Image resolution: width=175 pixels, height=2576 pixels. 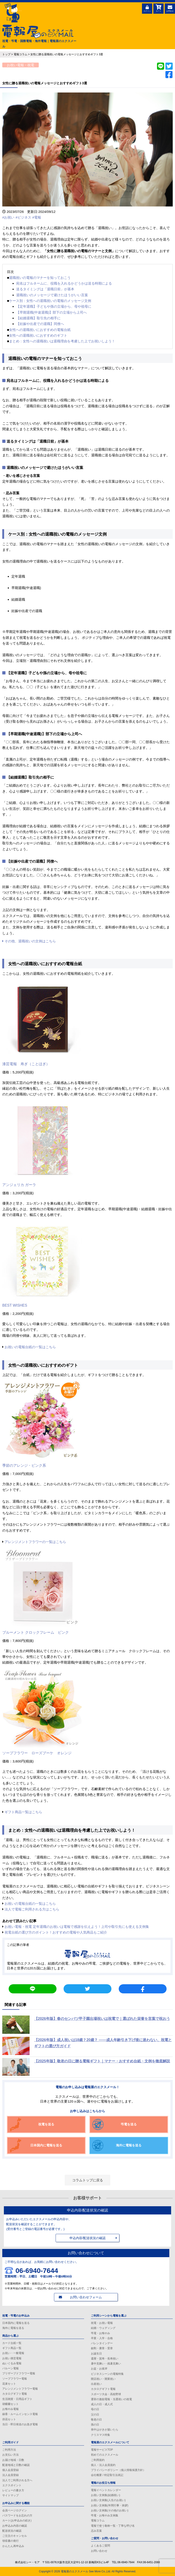 I want to click on 花束セット, so click(x=9, y=2383).